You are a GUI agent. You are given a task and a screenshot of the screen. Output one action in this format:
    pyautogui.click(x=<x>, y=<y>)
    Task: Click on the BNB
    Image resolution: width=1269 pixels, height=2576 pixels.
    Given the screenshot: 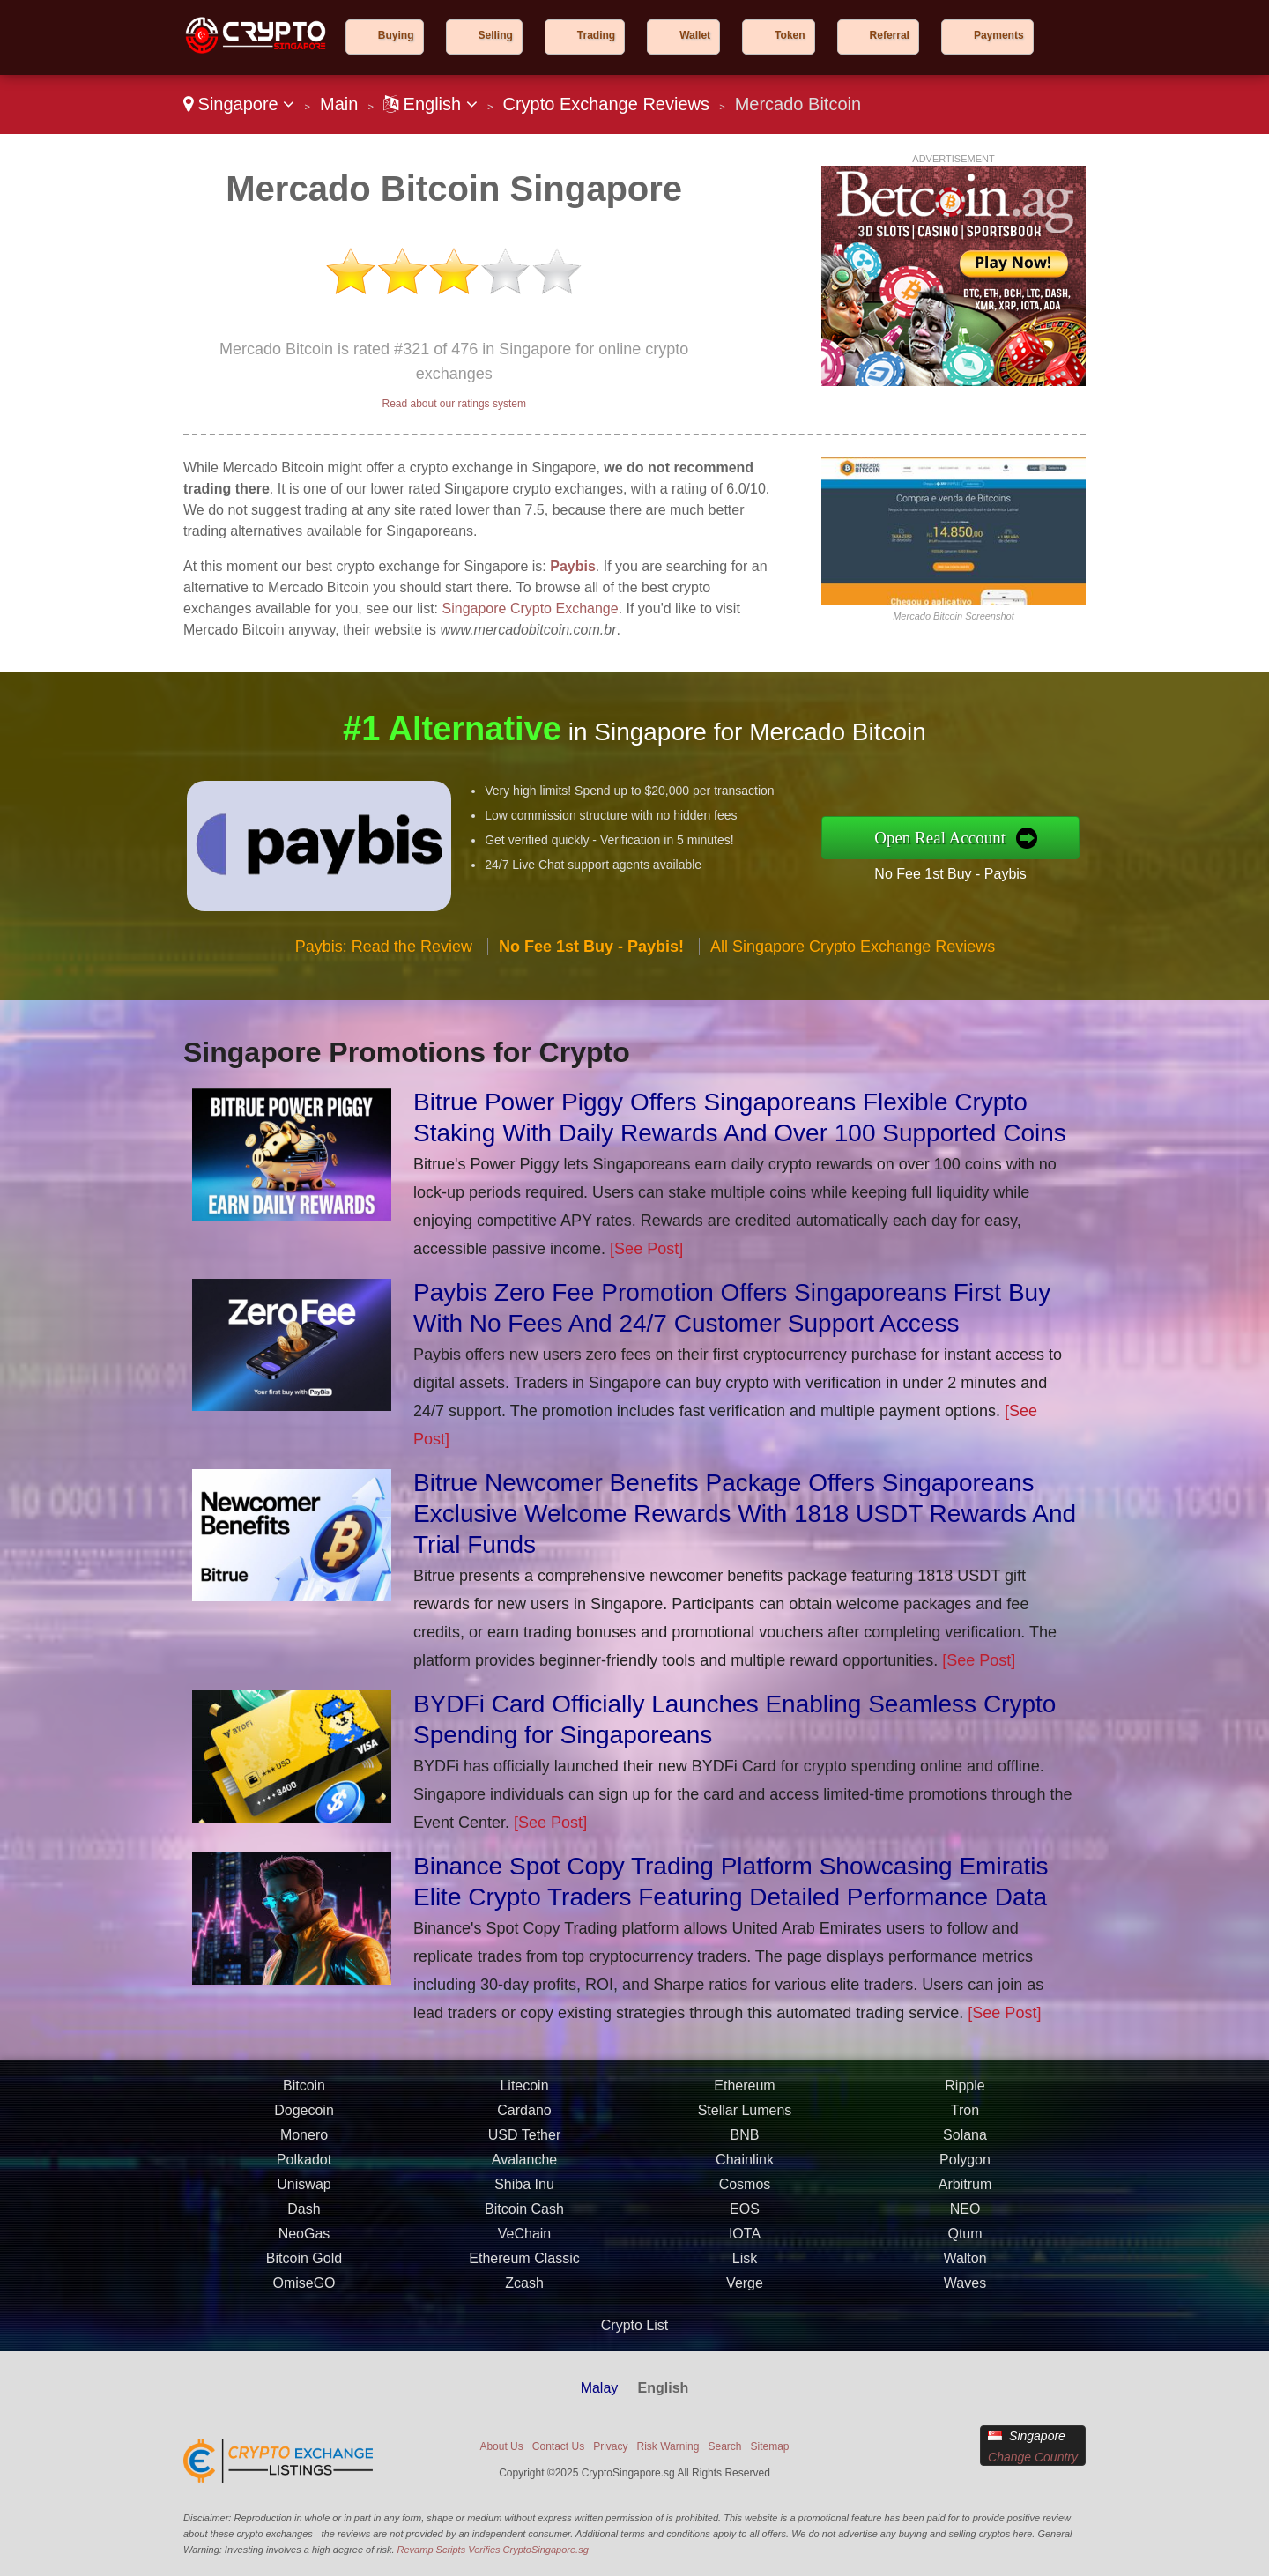 What is the action you would take?
    pyautogui.click(x=745, y=2146)
    